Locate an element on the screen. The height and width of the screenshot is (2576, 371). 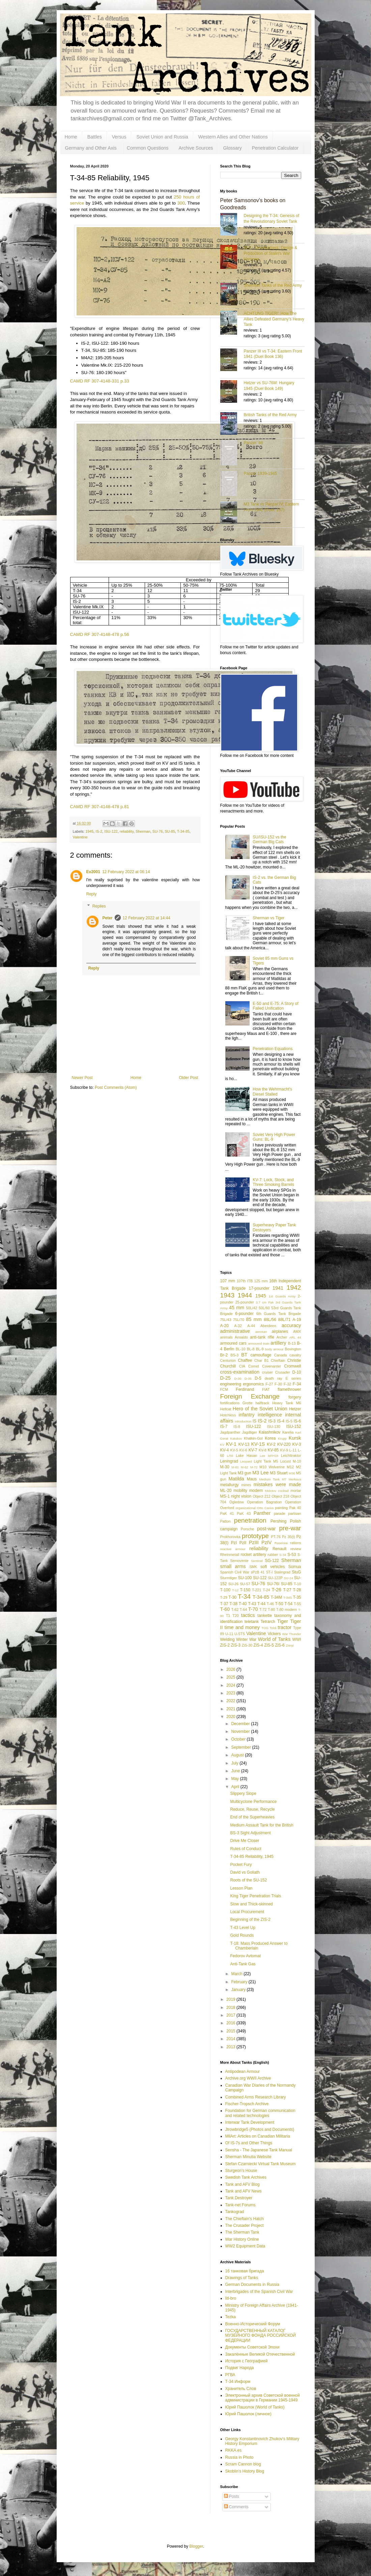
death ray is located at coordinates (273, 1378).